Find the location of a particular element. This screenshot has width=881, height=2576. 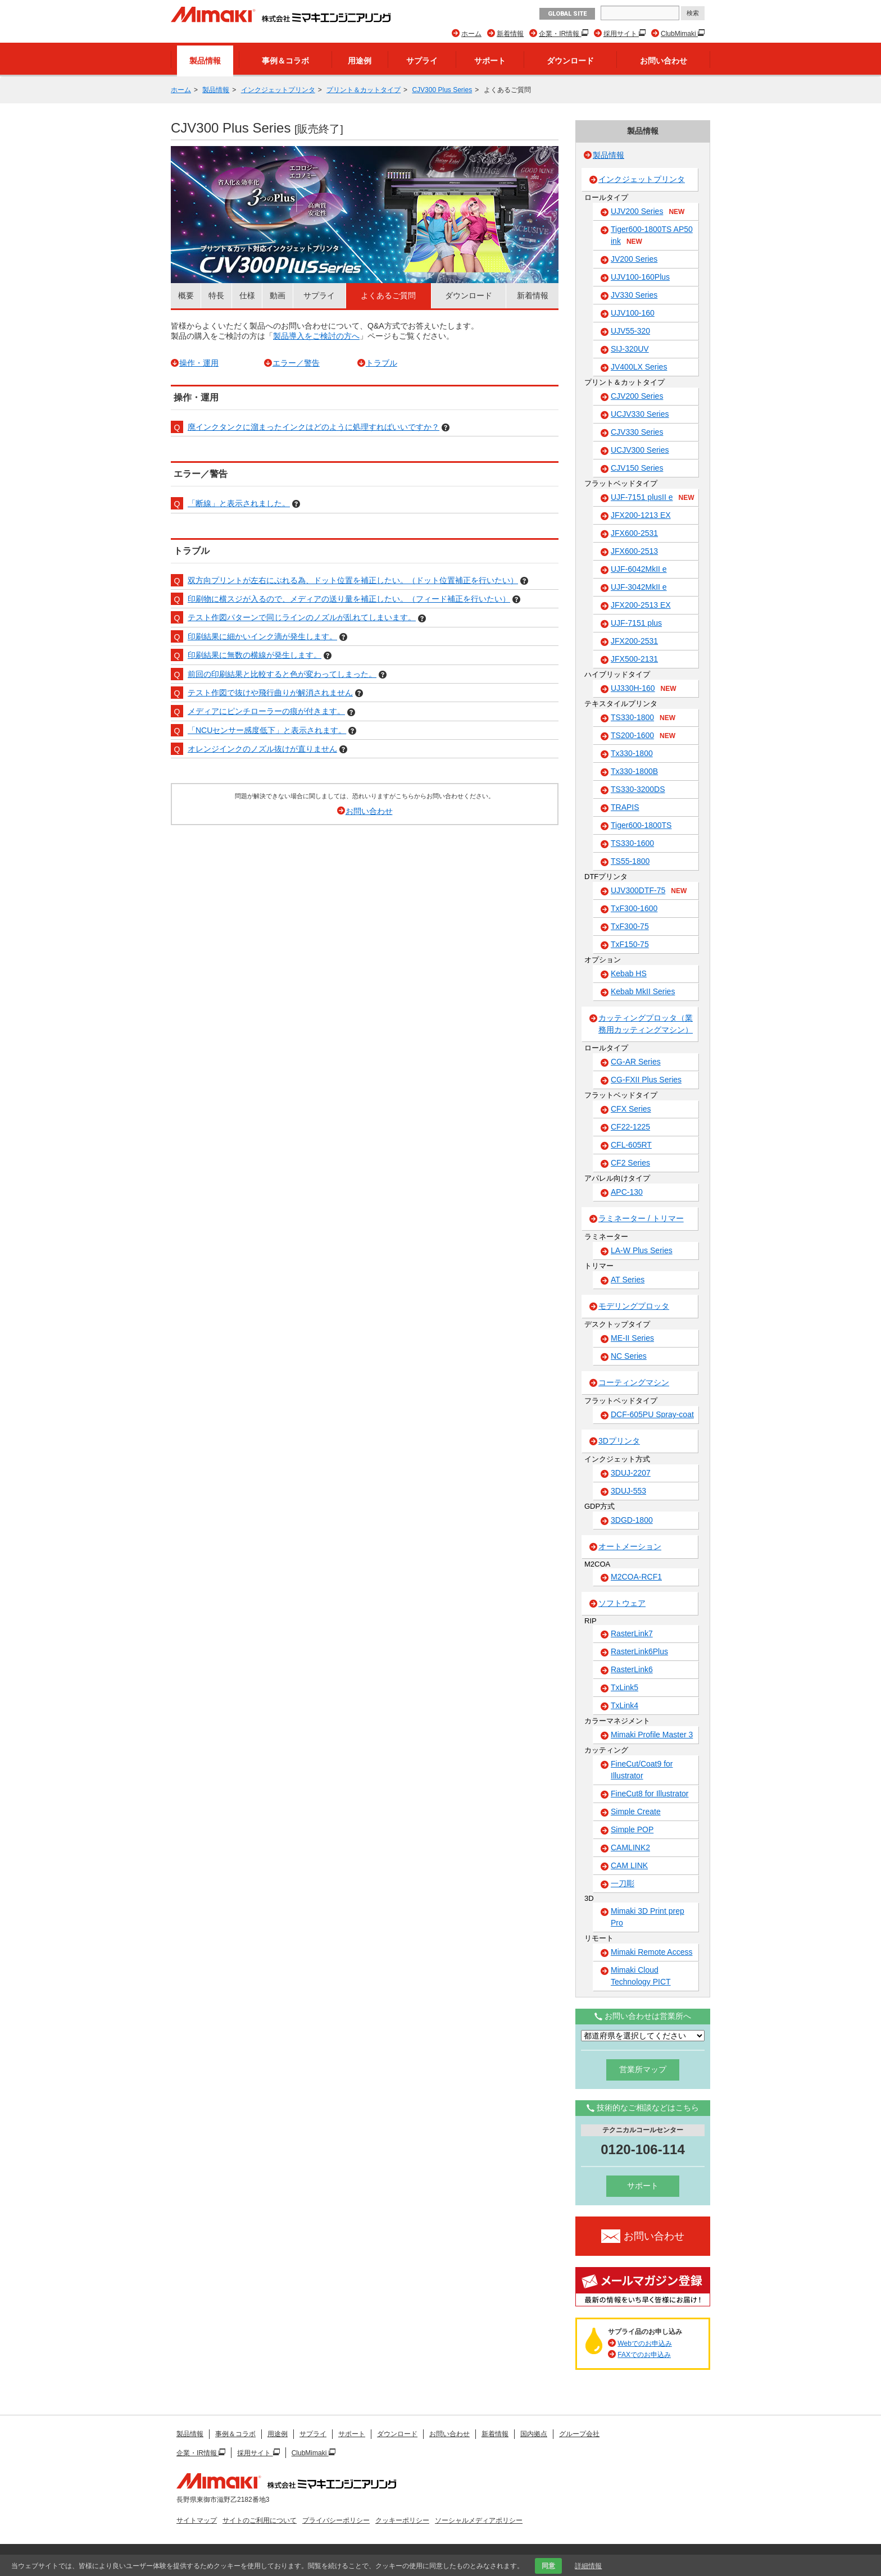

ソーシャルメディアポリシー is located at coordinates (479, 2520).